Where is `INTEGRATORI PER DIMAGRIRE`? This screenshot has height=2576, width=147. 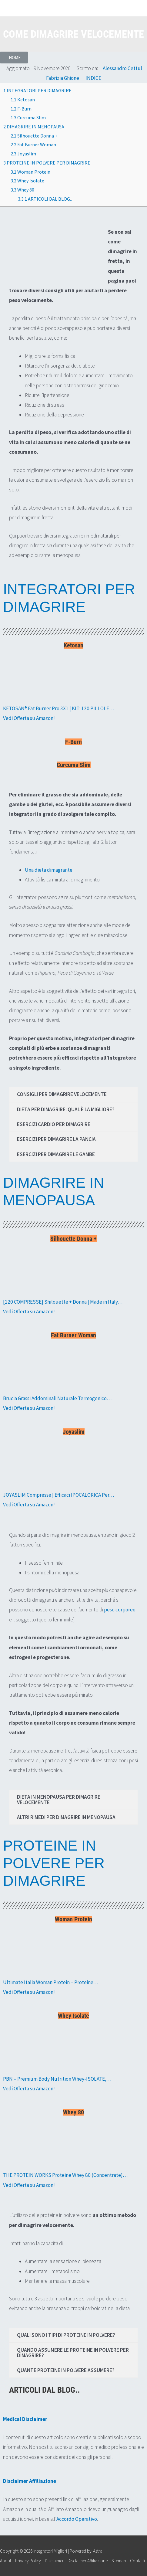
INTEGRATORI PER DIMAGRIRE is located at coordinates (37, 90).